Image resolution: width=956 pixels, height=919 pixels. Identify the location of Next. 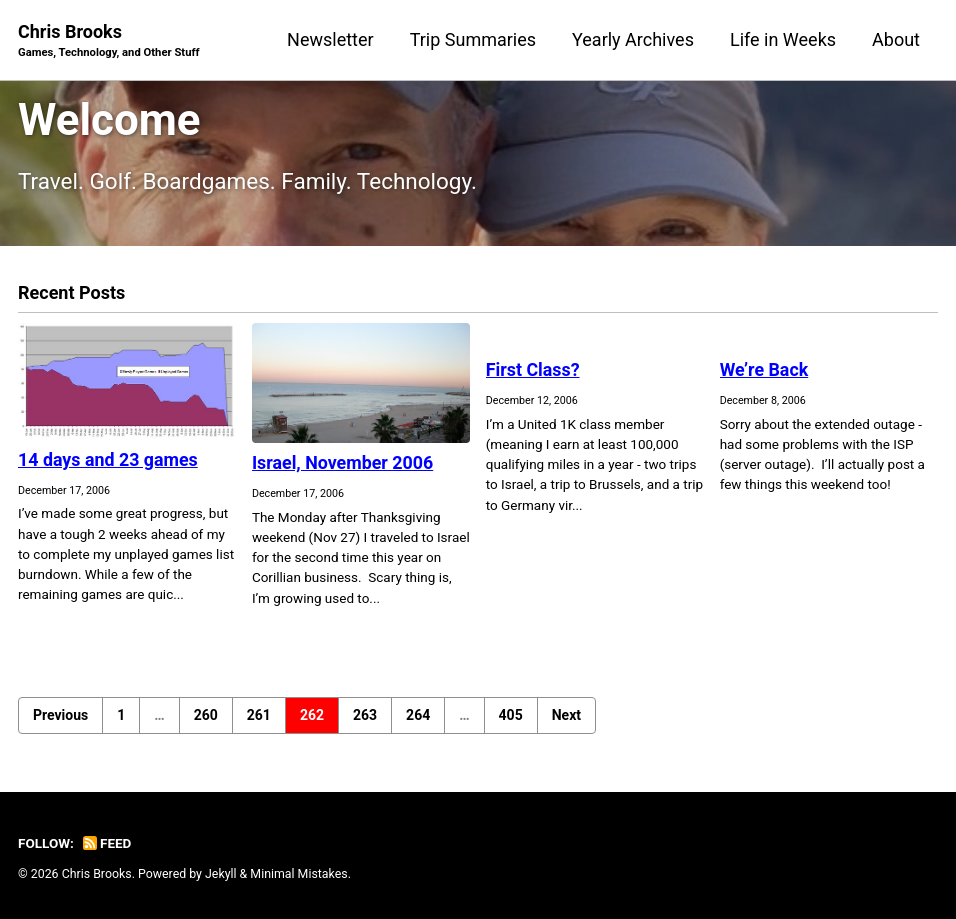
(566, 715).